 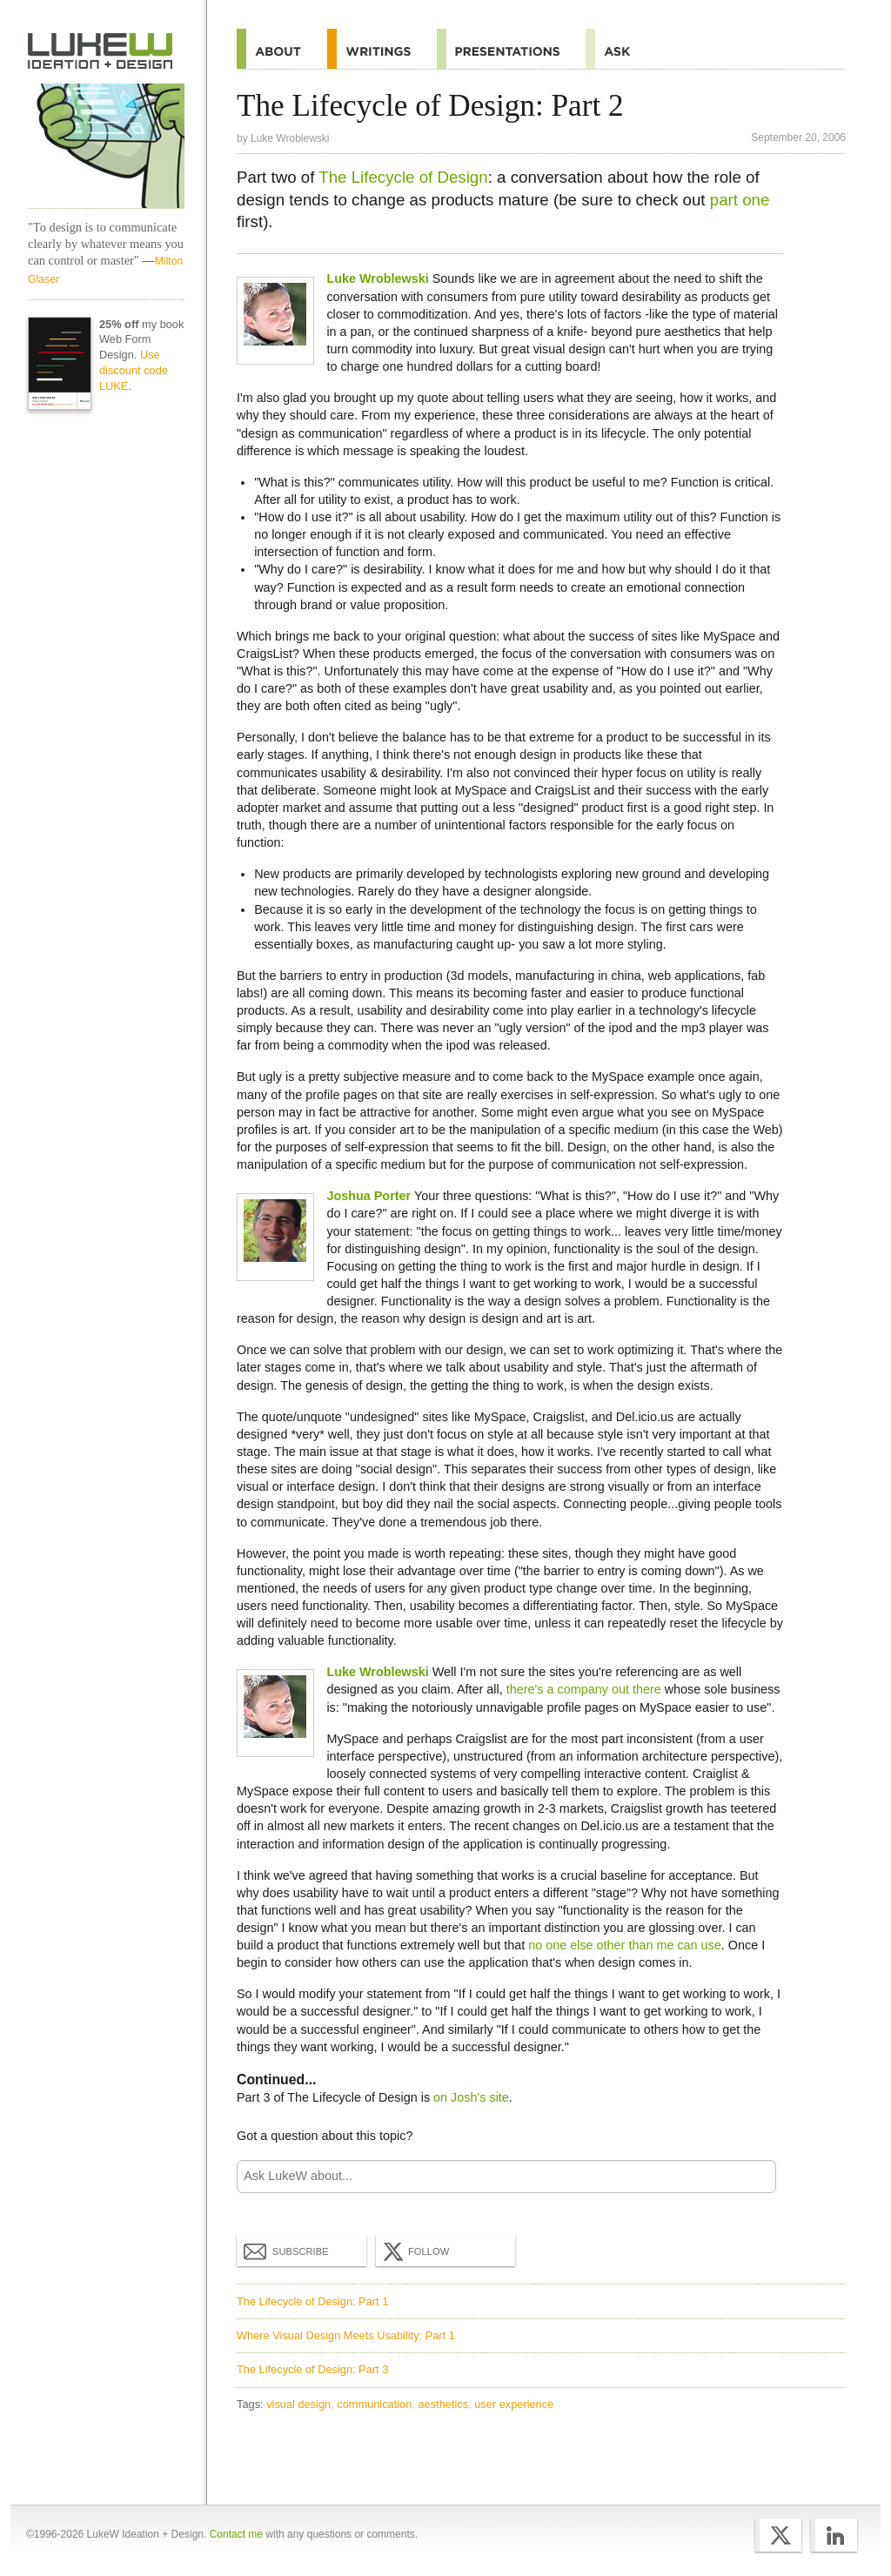 I want to click on there's a company out there, so click(x=583, y=1689).